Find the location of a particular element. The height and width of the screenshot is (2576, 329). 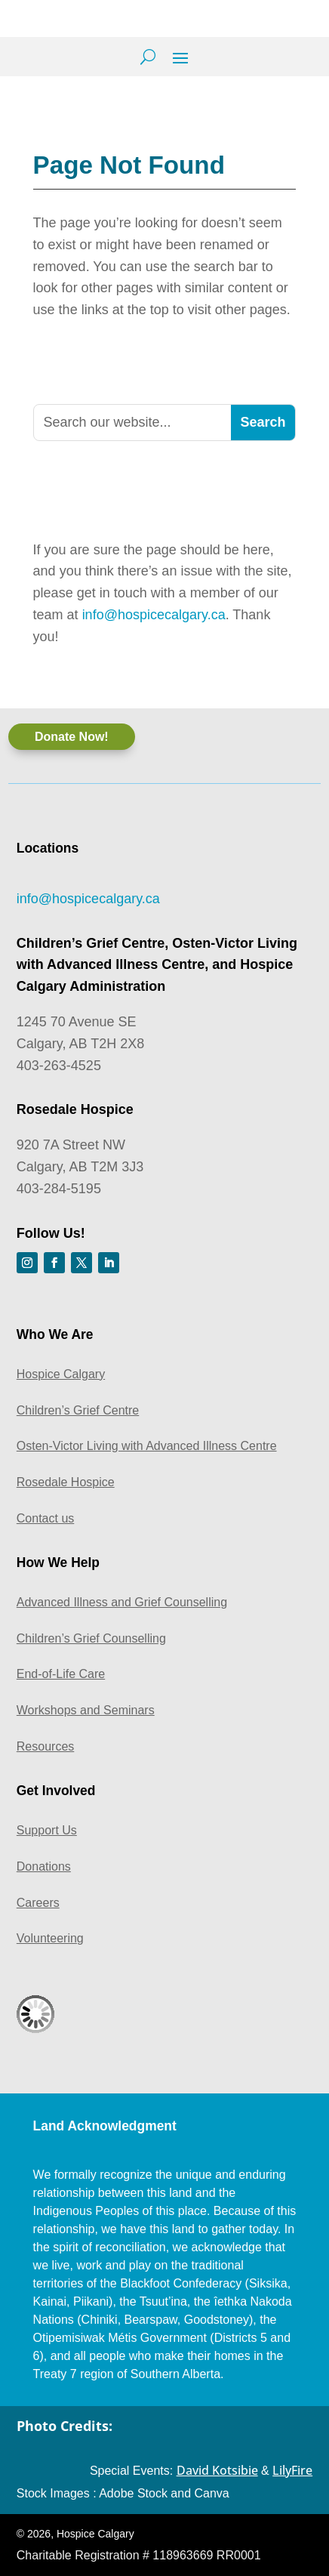

LilyFire is located at coordinates (292, 2470).